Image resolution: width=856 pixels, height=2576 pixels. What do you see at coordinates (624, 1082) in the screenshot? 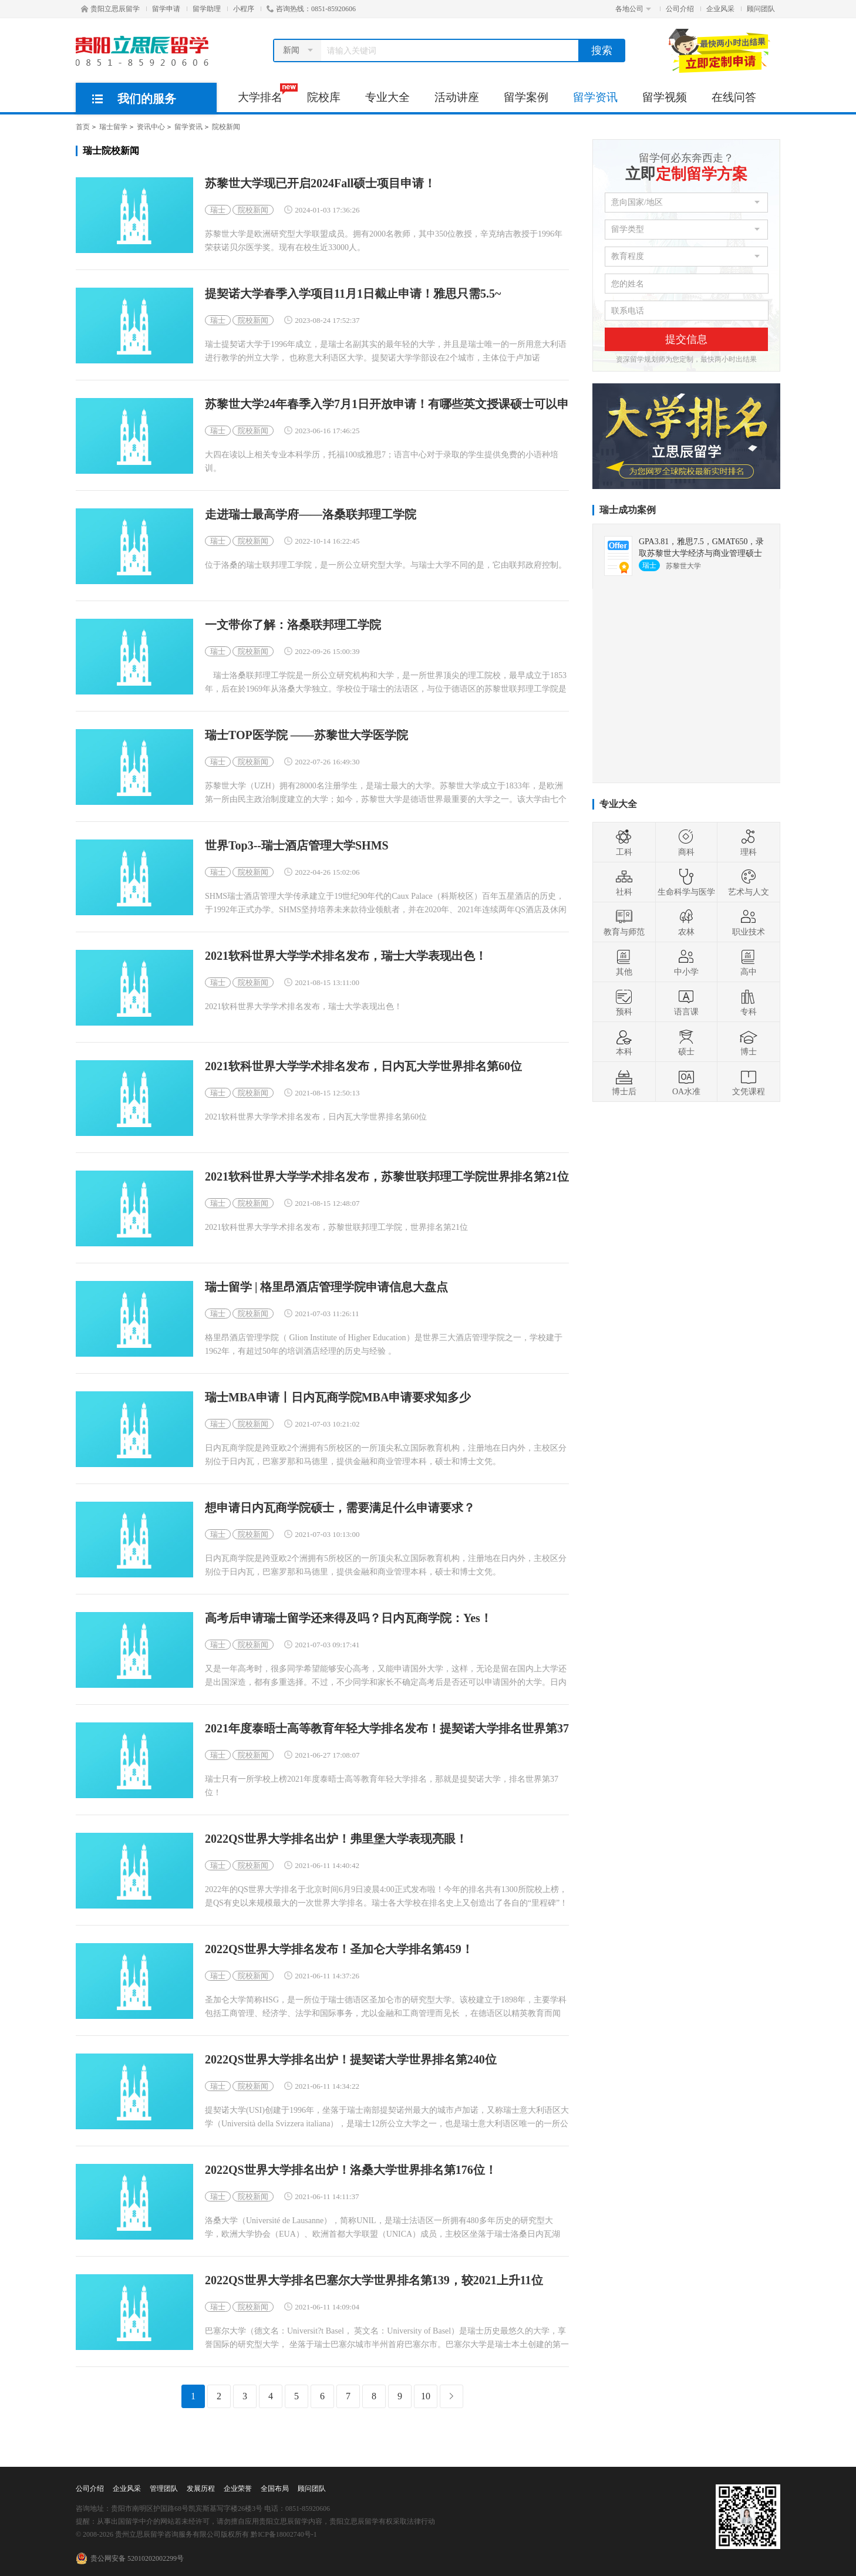
I see `博士后` at bounding box center [624, 1082].